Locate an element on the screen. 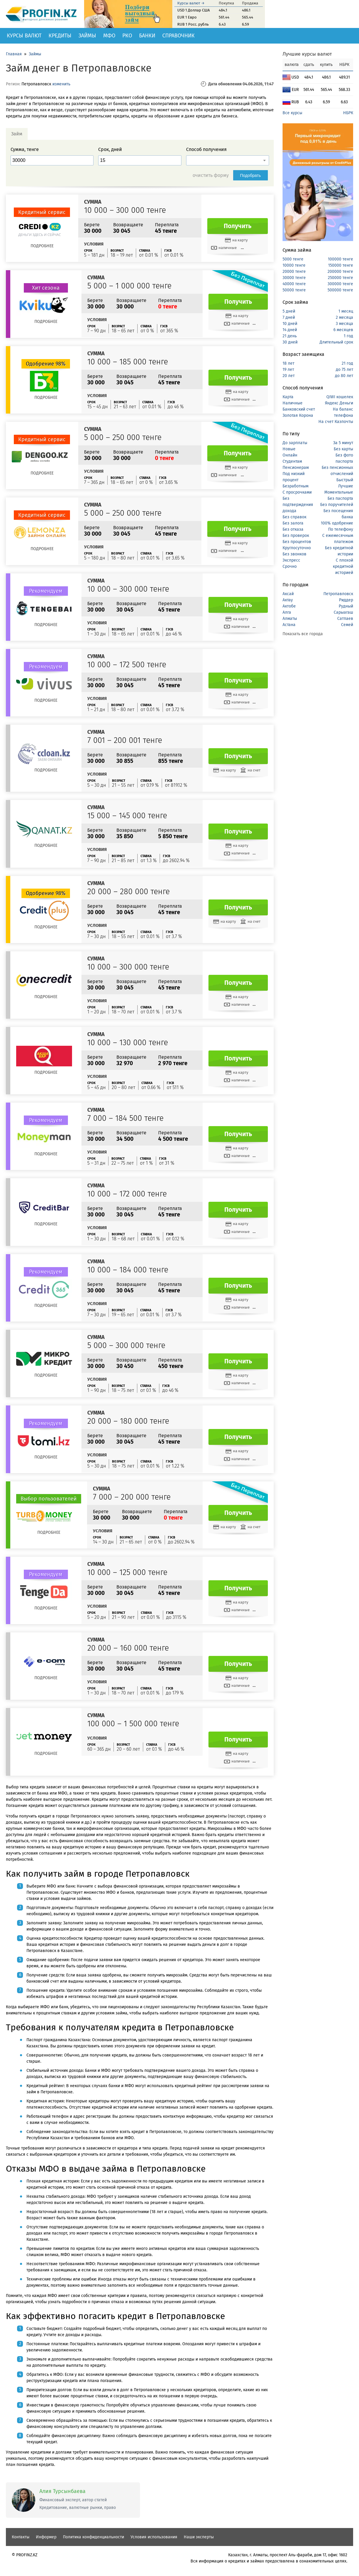 Image resolution: width=359 pixels, height=2576 pixels. Без залога is located at coordinates (293, 523).